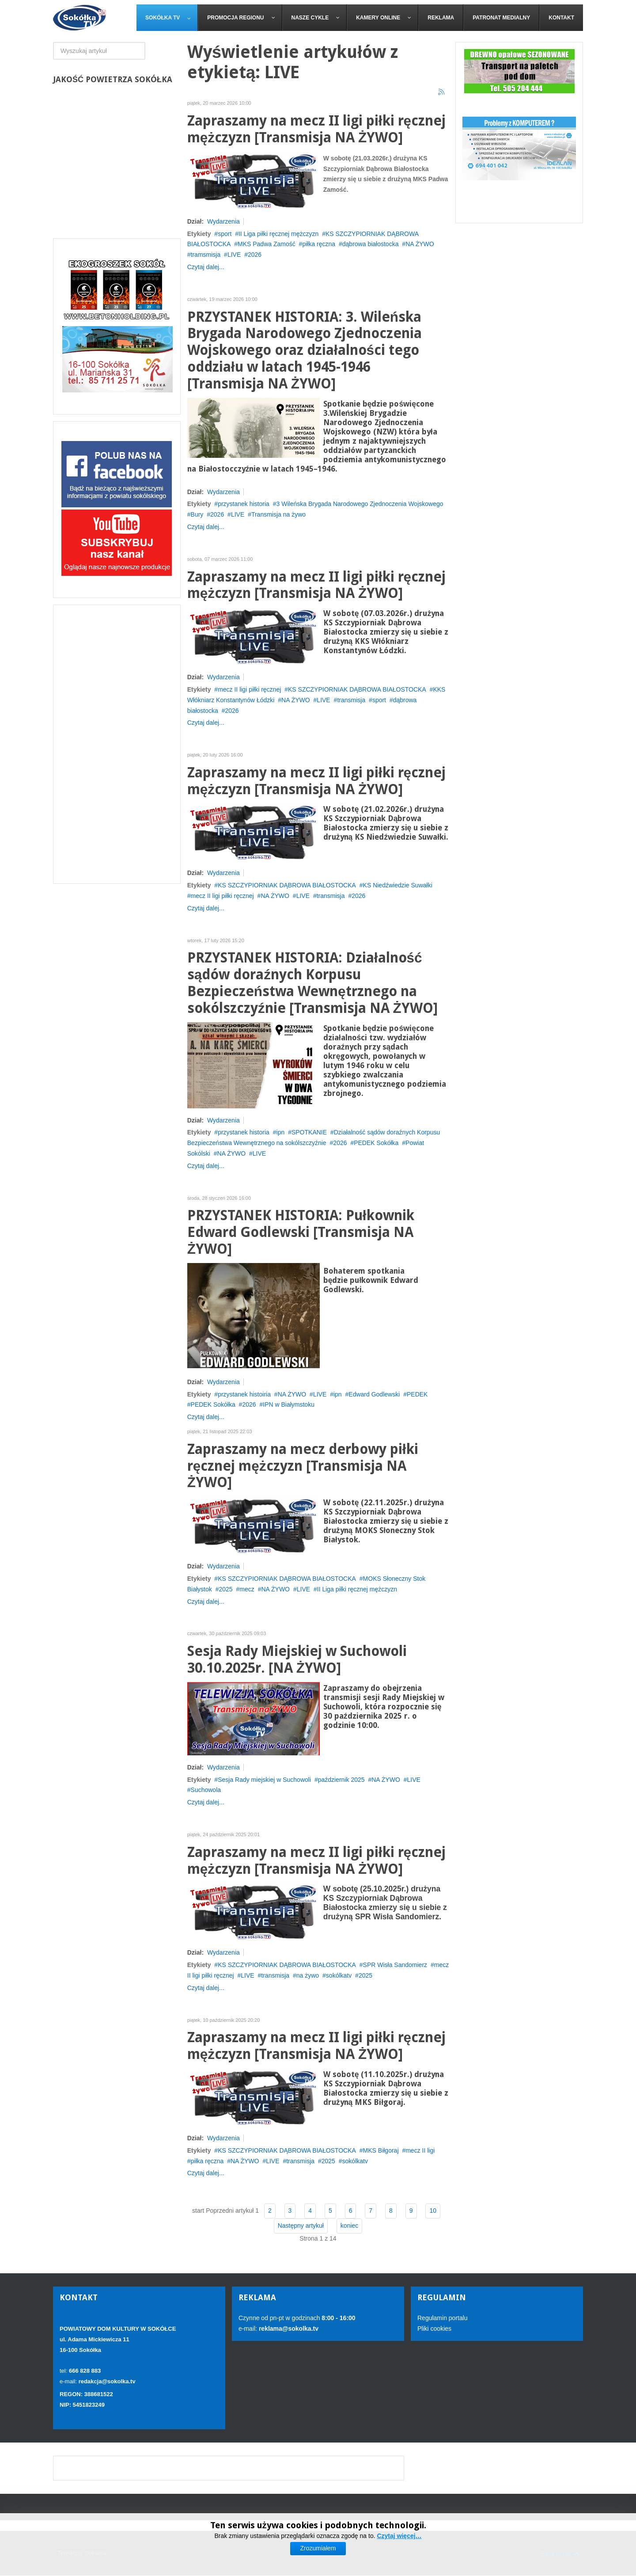  What do you see at coordinates (246, 1589) in the screenshot?
I see `mecz` at bounding box center [246, 1589].